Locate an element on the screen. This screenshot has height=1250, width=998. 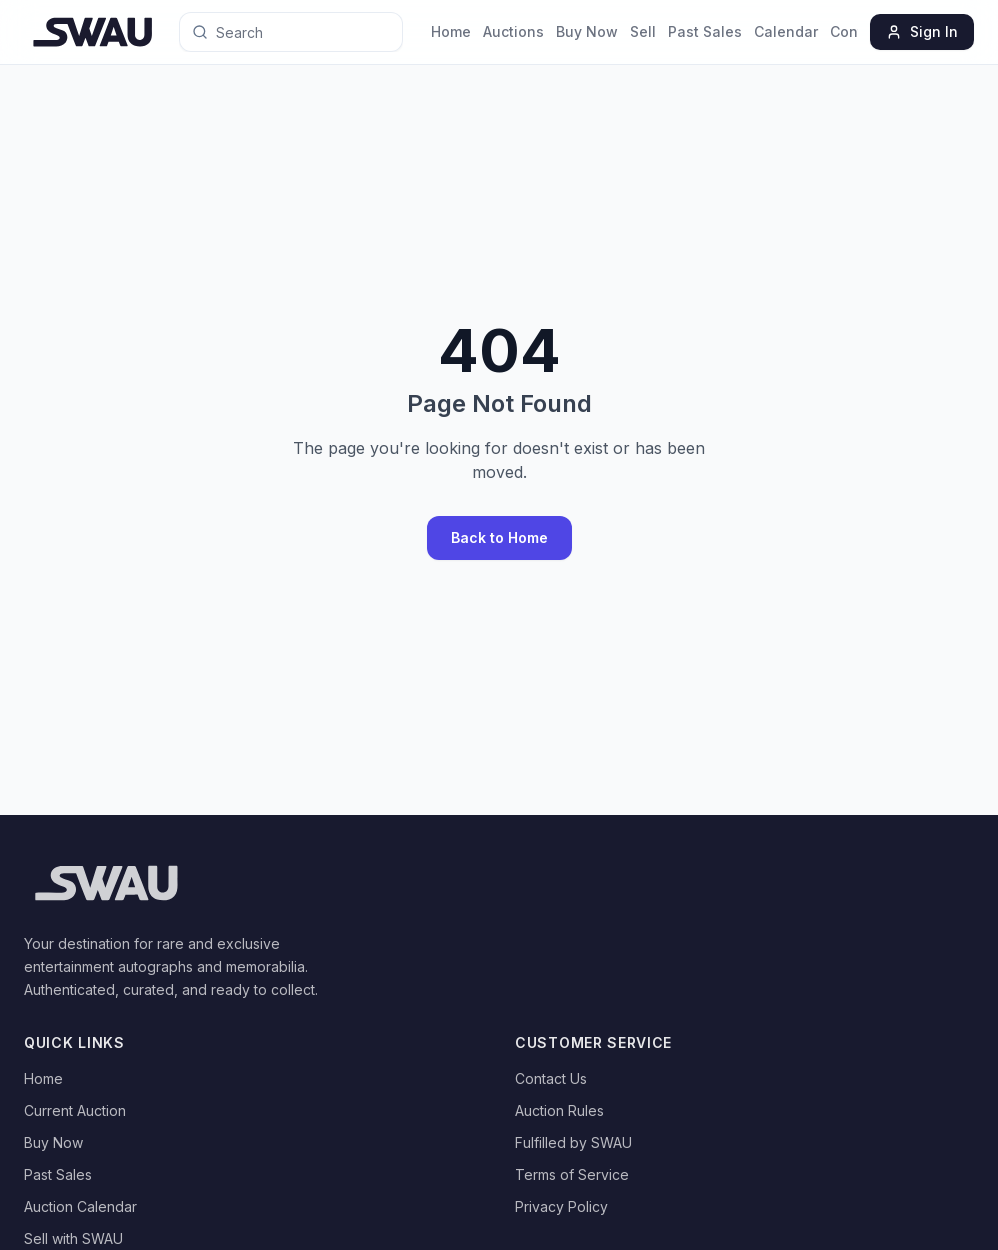
Contact Us is located at coordinates (551, 1078).